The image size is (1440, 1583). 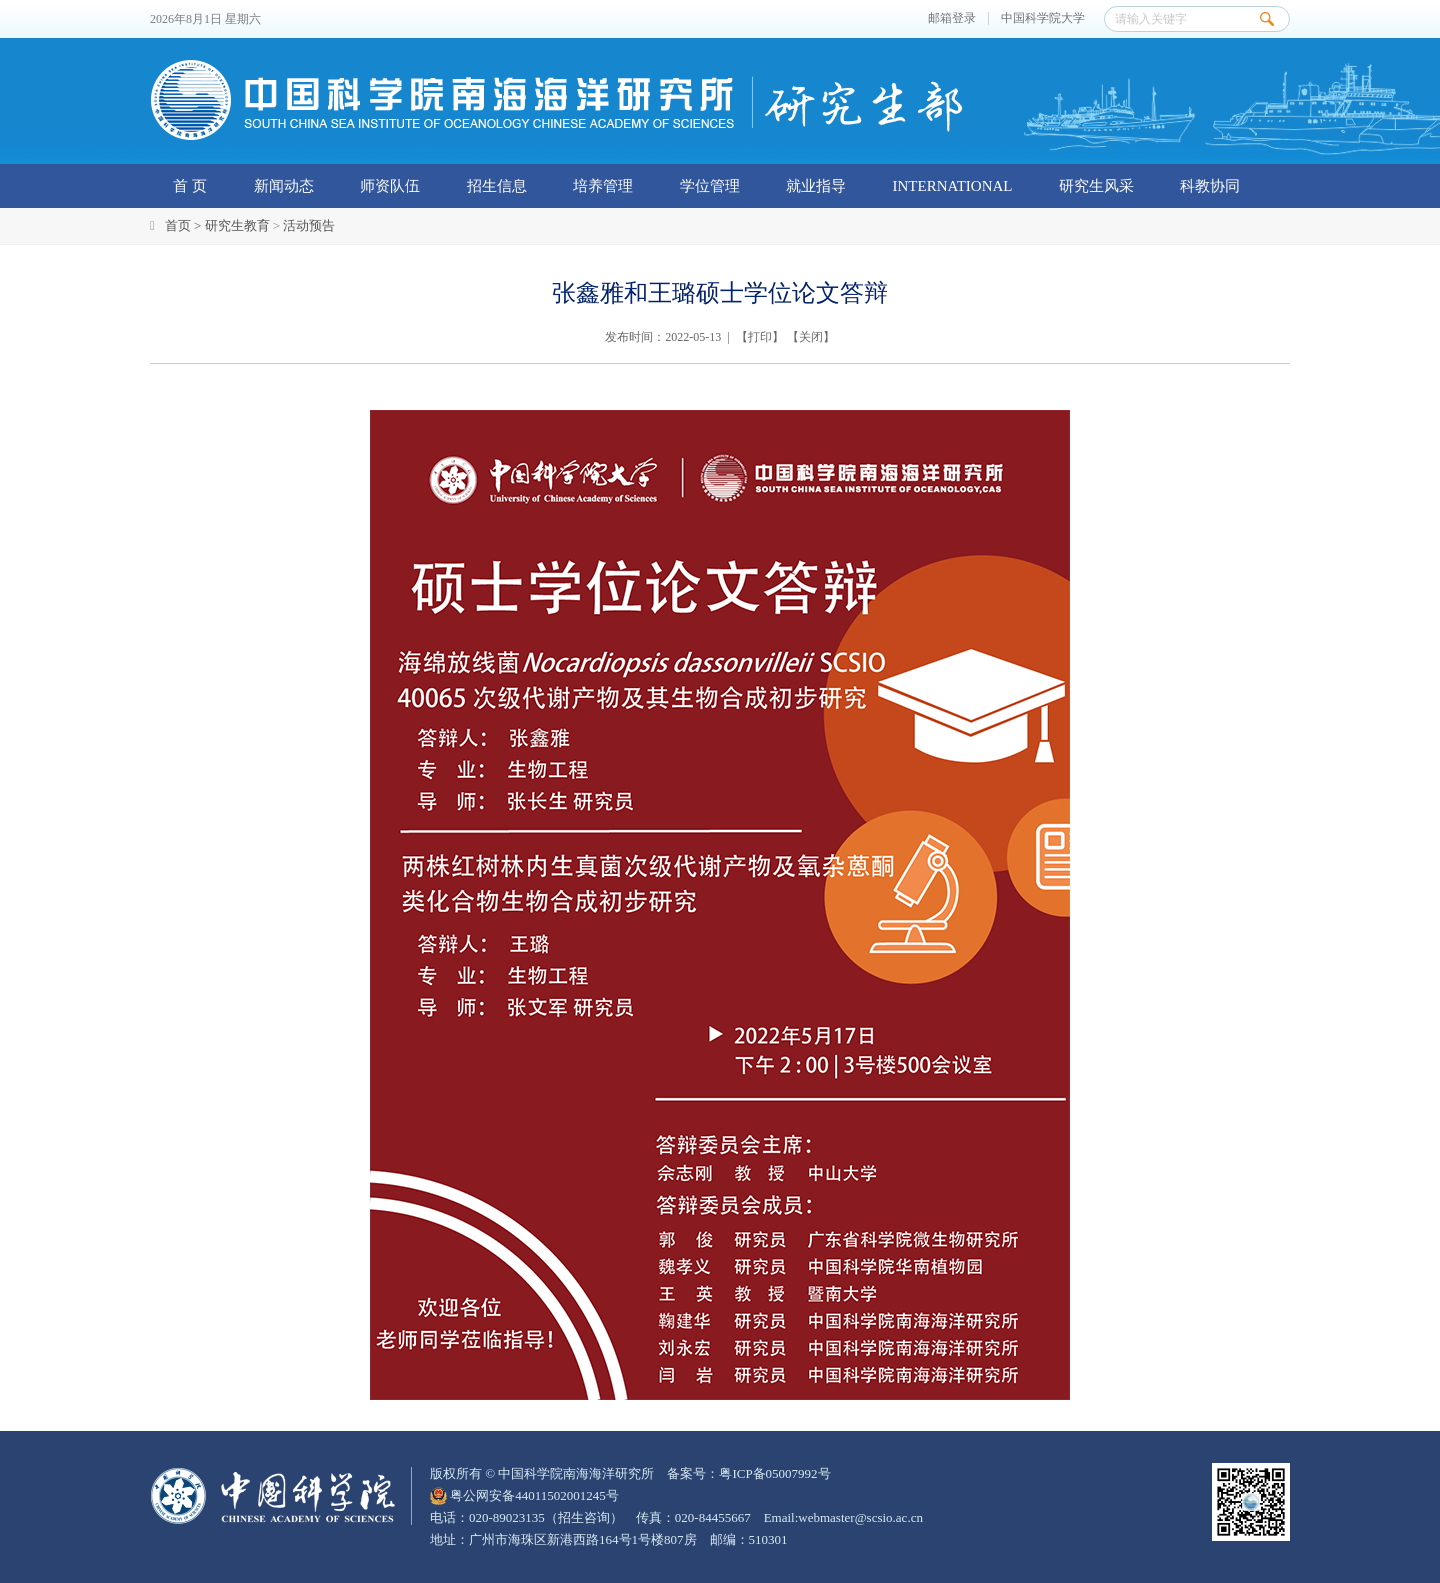 What do you see at coordinates (1210, 186) in the screenshot?
I see `科教协同` at bounding box center [1210, 186].